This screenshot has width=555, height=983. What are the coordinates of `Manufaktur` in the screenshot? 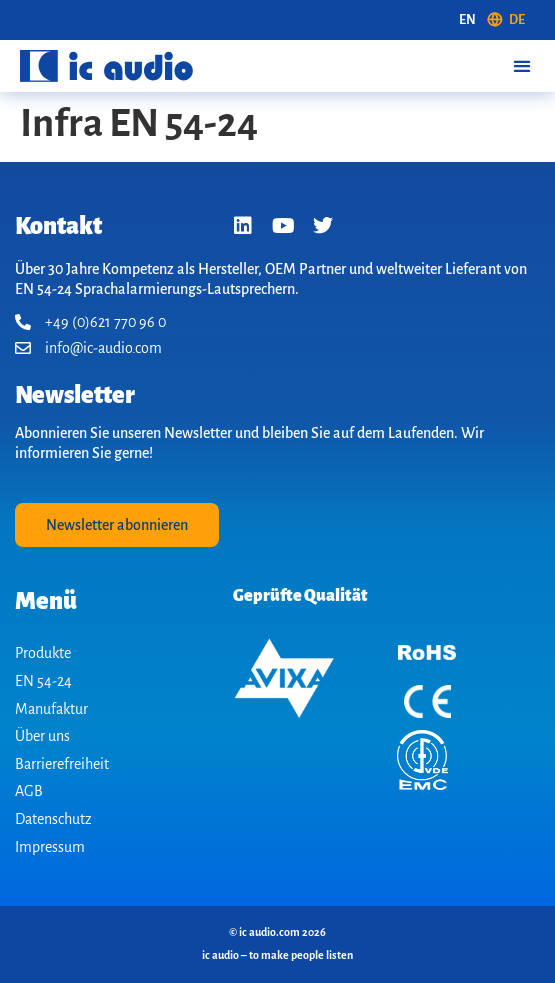 It's located at (51, 709).